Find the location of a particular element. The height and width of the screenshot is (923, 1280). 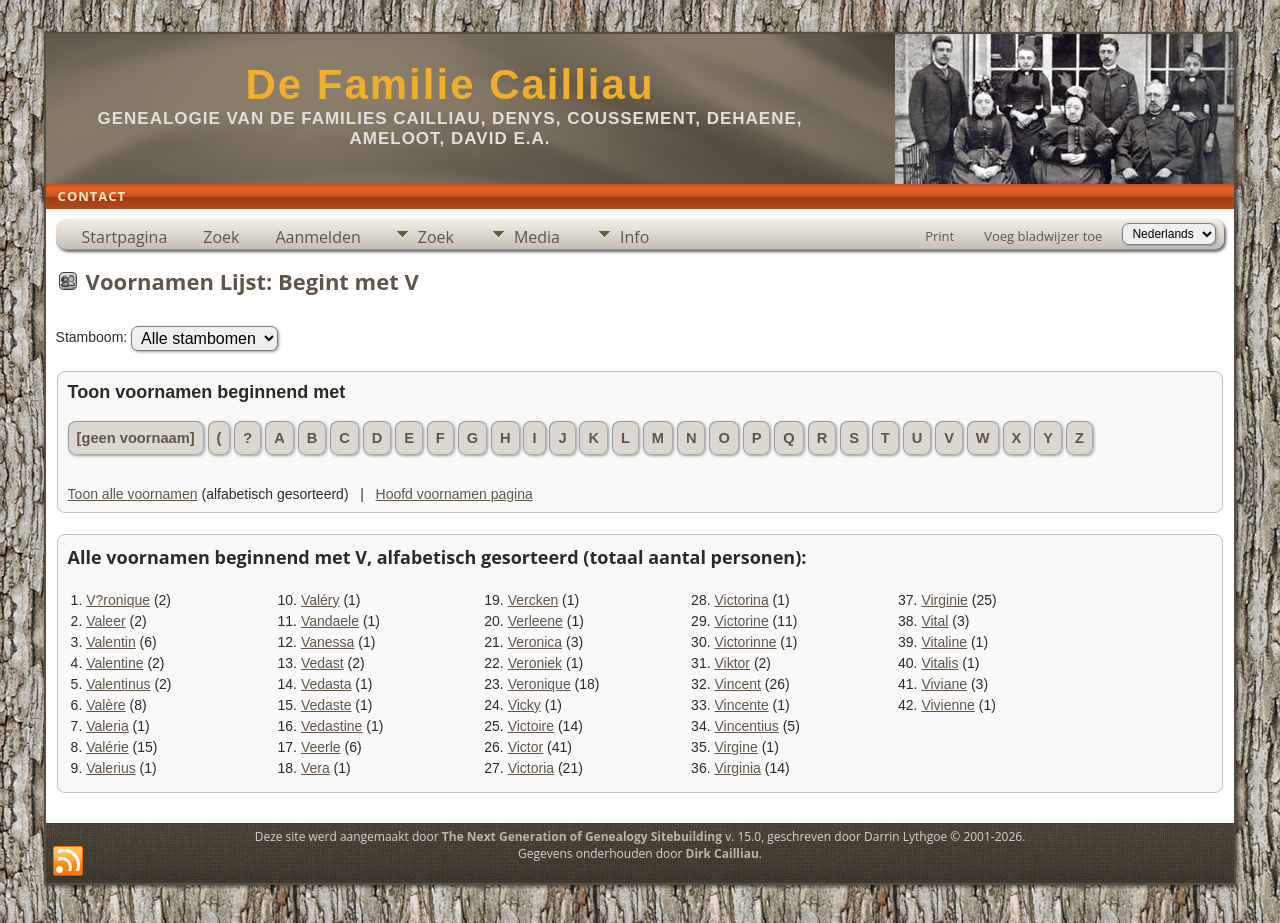

Vedastine is located at coordinates (332, 726).